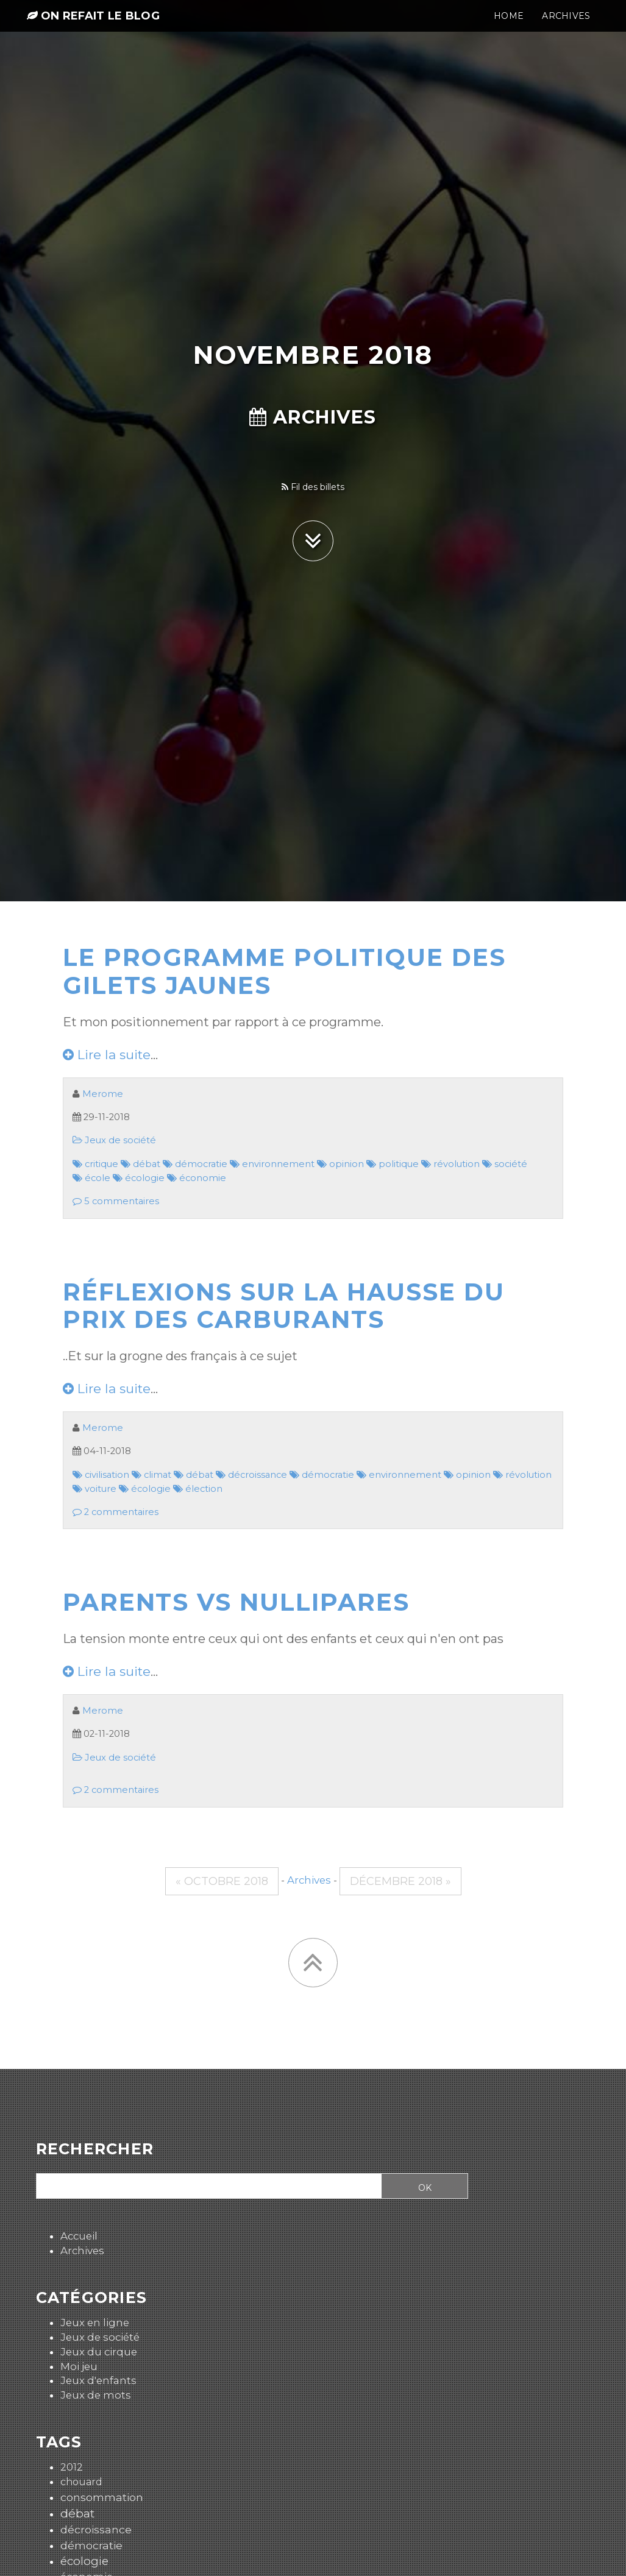  Describe the element at coordinates (79, 2236) in the screenshot. I see `Accueil` at that location.